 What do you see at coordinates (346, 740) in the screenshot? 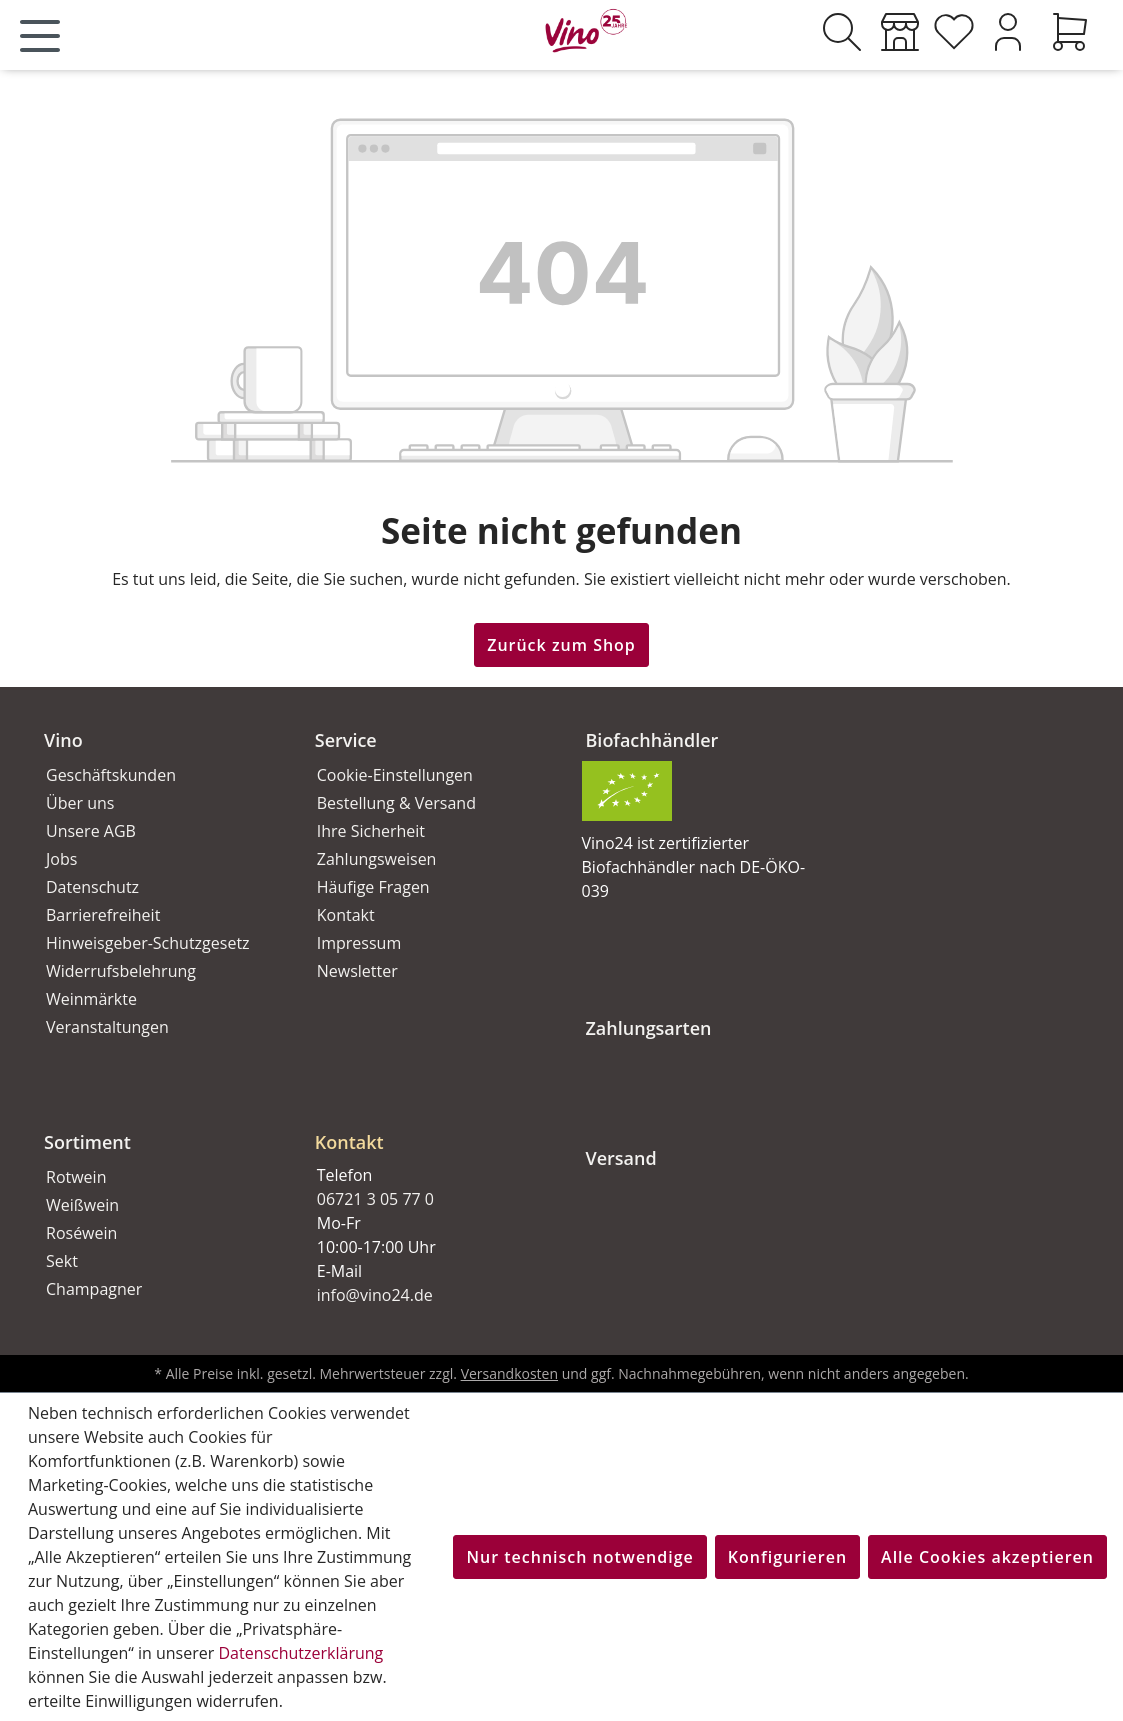
I see `Service [button]` at bounding box center [346, 740].